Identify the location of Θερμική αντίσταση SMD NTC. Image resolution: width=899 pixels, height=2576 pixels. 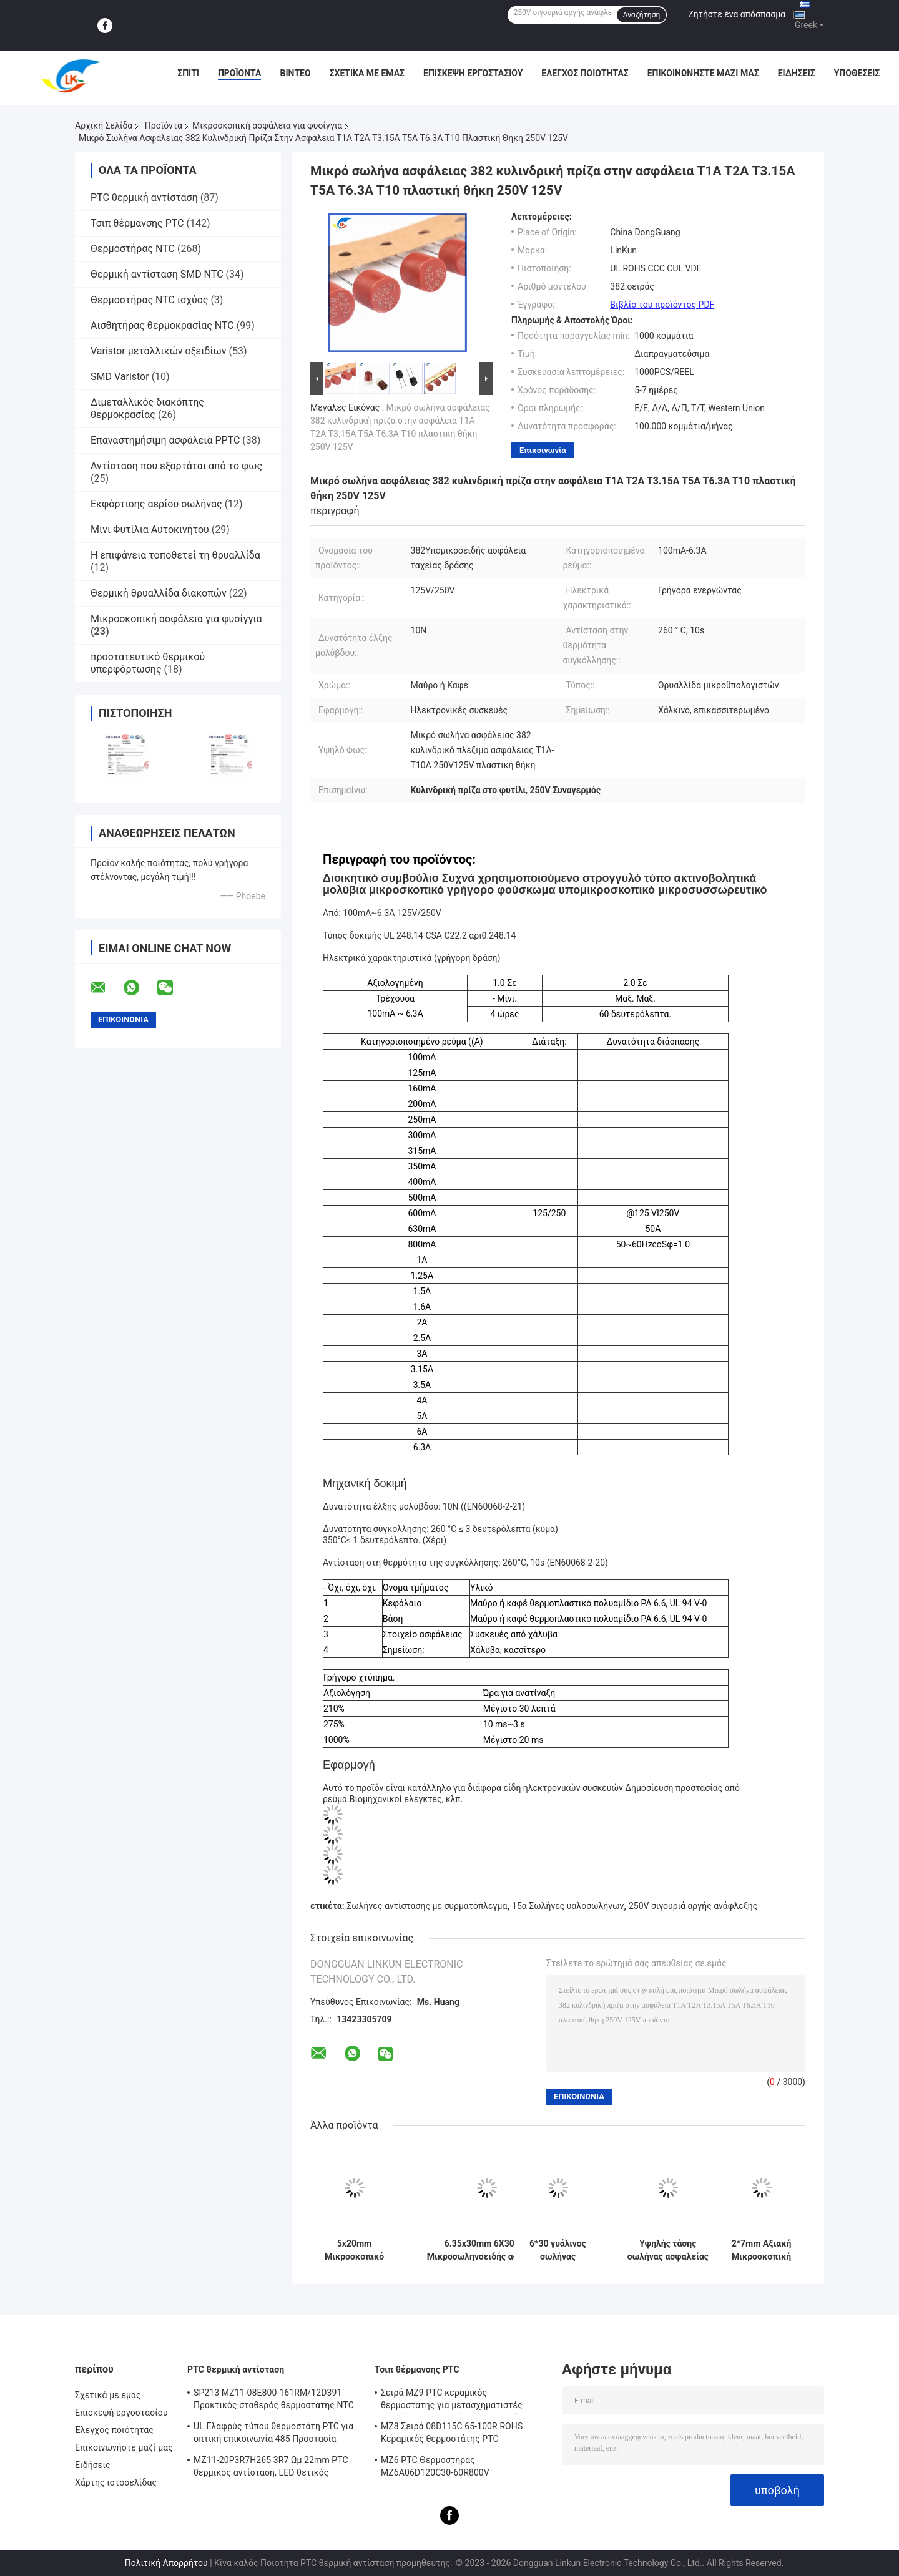
(157, 274).